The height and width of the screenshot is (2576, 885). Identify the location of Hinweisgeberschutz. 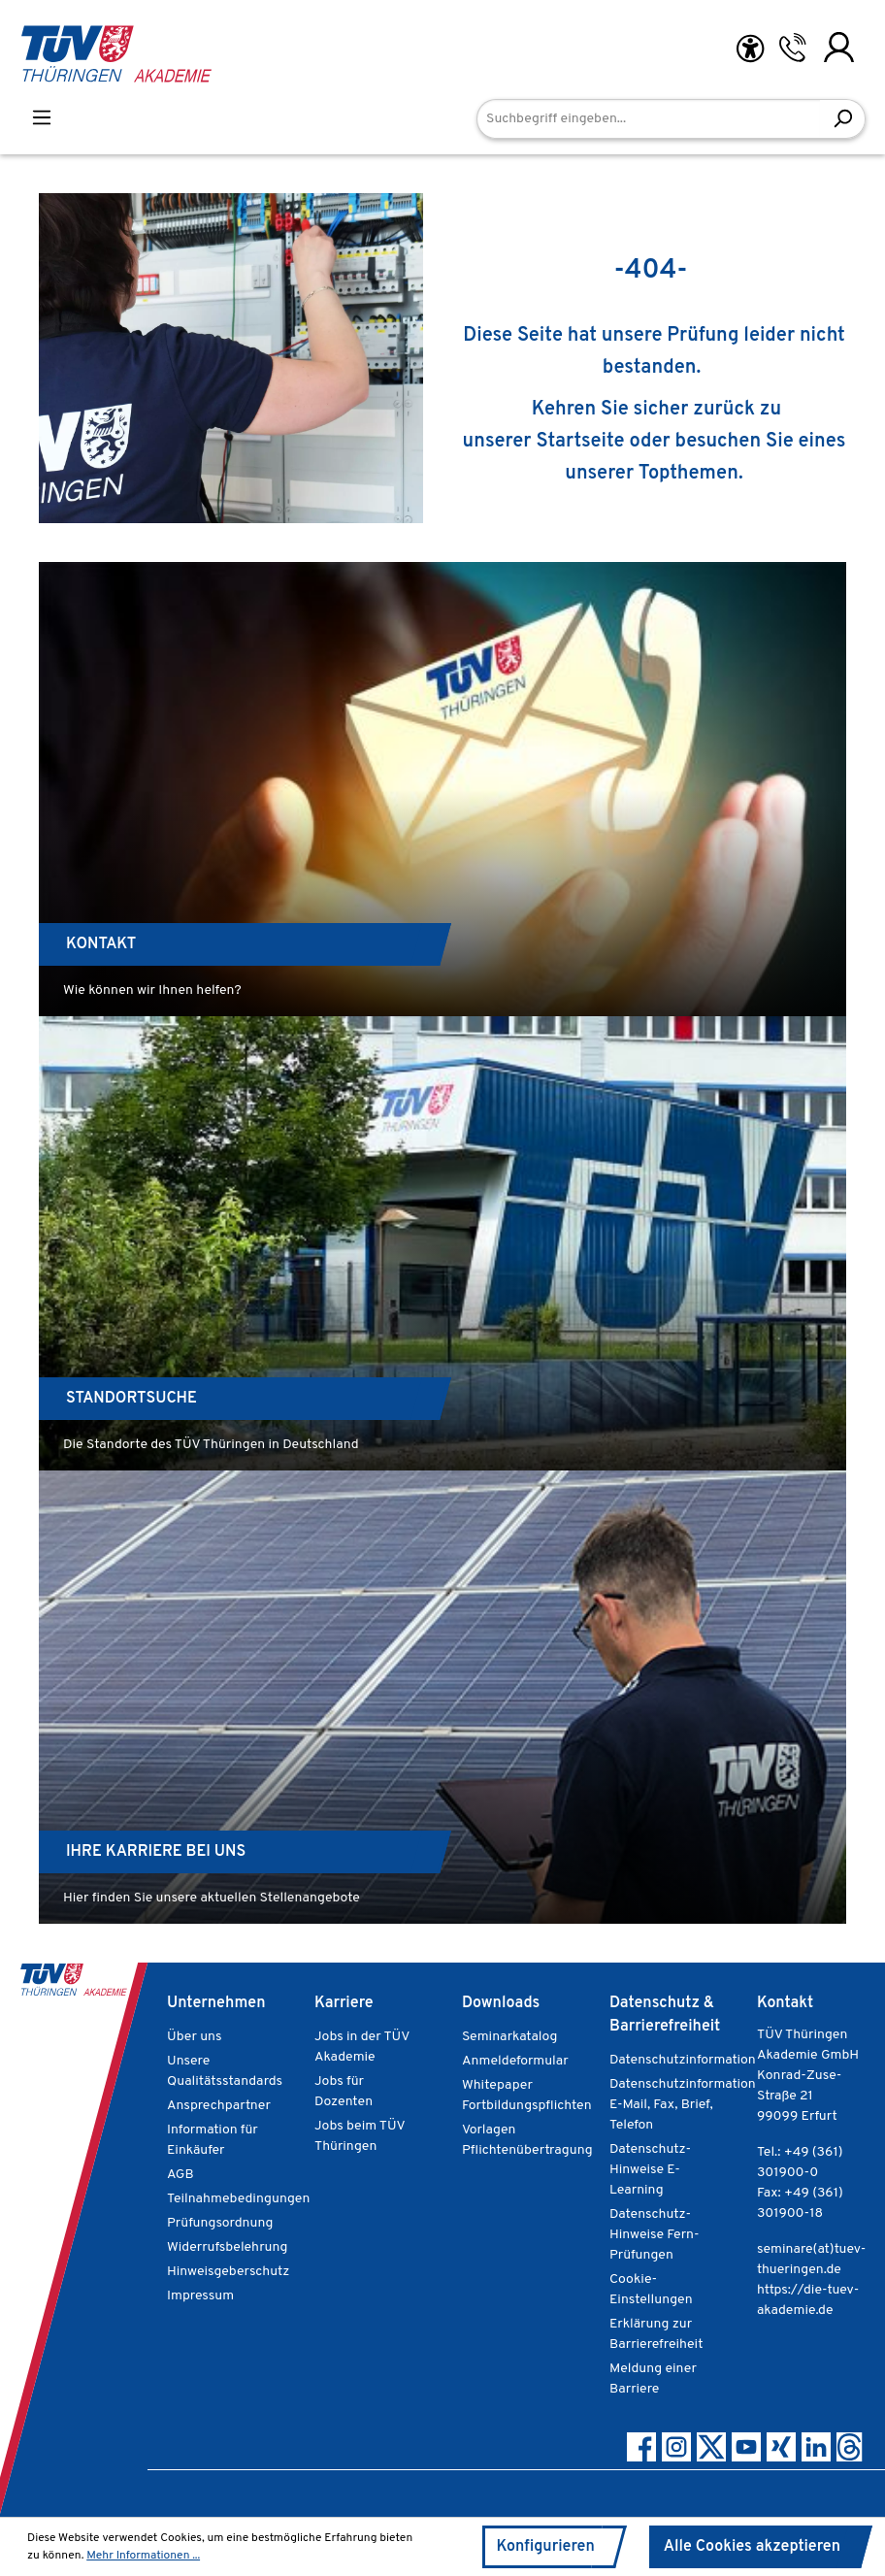
(227, 2271).